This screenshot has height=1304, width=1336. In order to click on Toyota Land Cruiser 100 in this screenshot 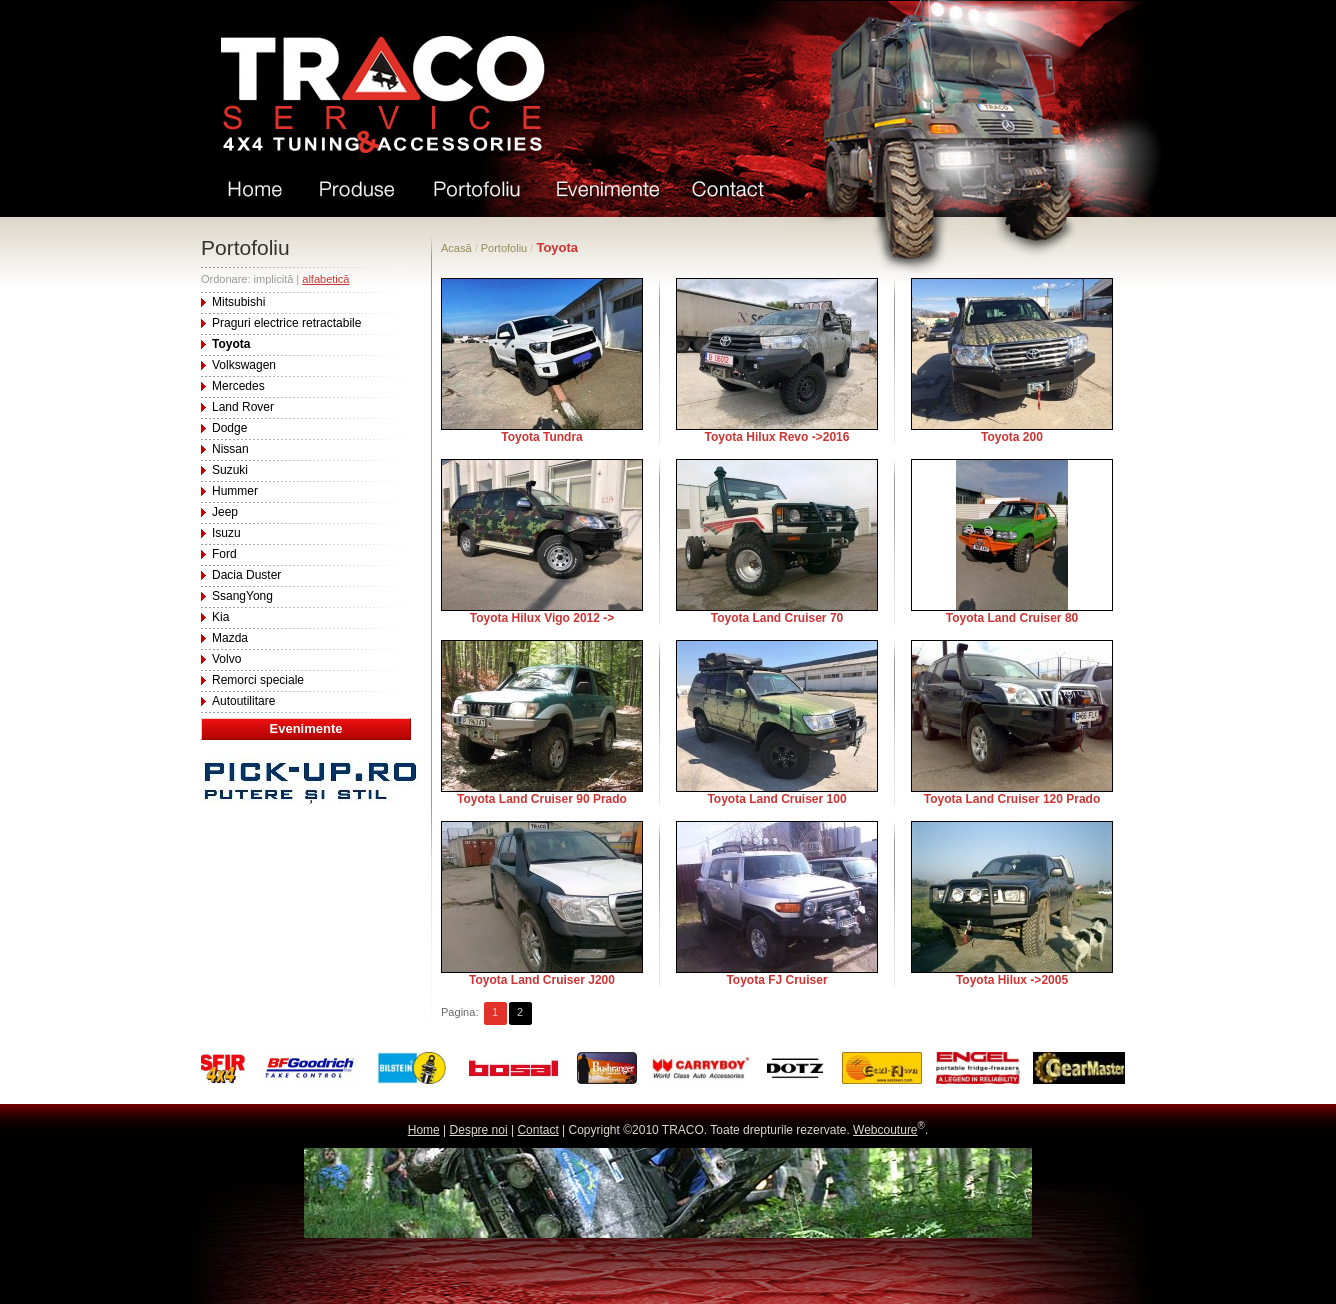, I will do `click(776, 799)`.